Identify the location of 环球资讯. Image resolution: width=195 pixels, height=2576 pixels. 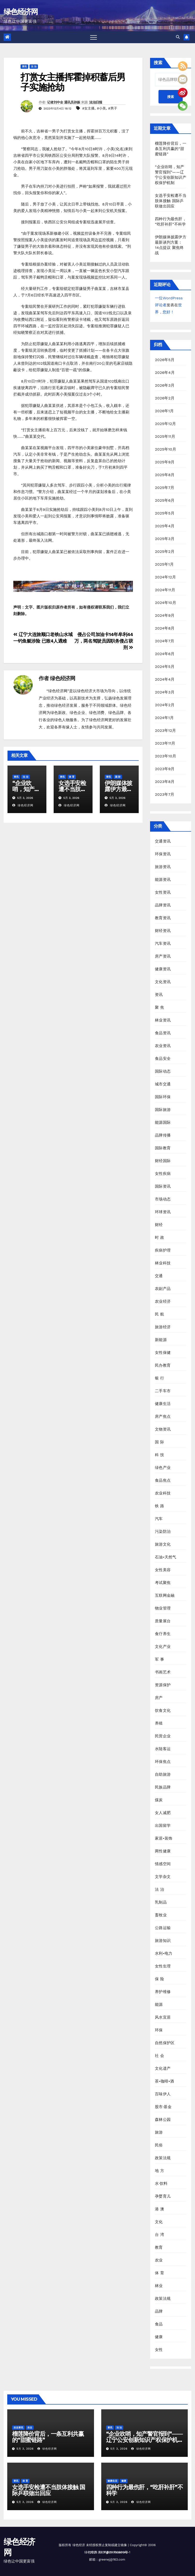
(163, 1212).